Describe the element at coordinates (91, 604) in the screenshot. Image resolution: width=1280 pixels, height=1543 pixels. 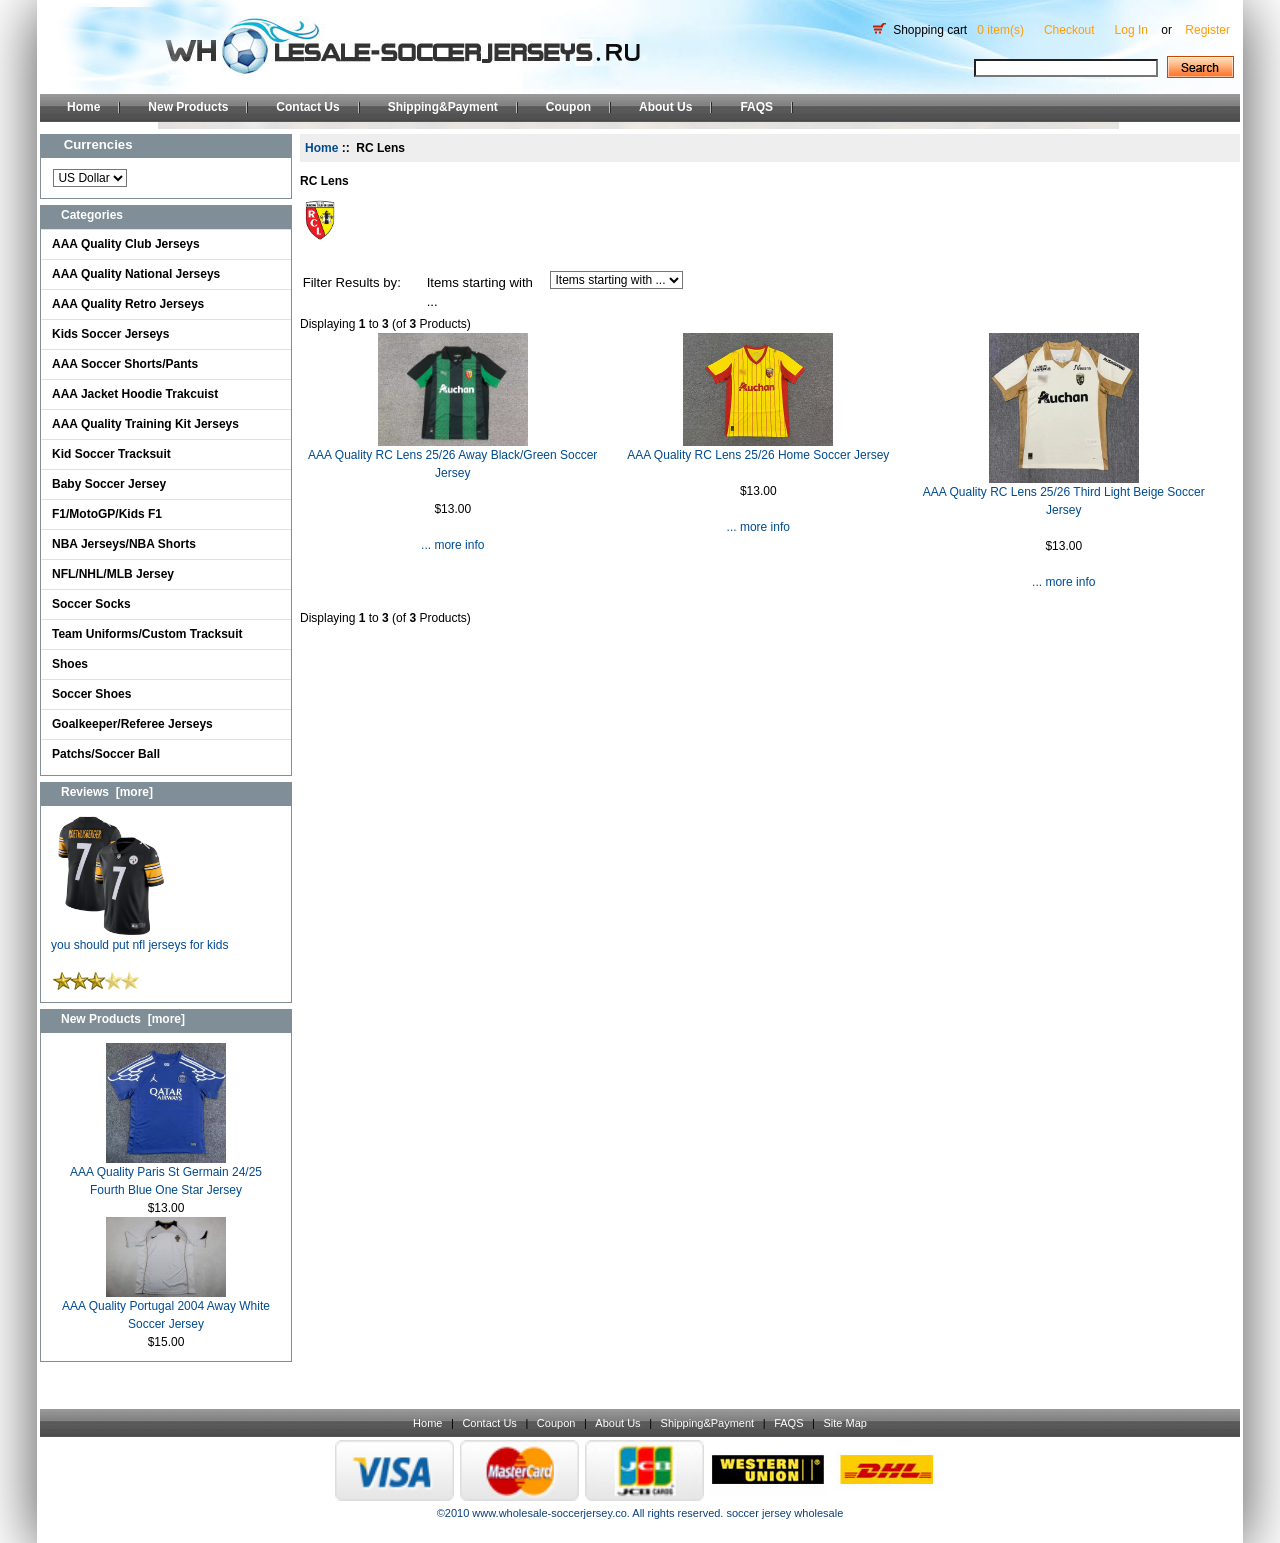
I see `Soccer Socks` at that location.